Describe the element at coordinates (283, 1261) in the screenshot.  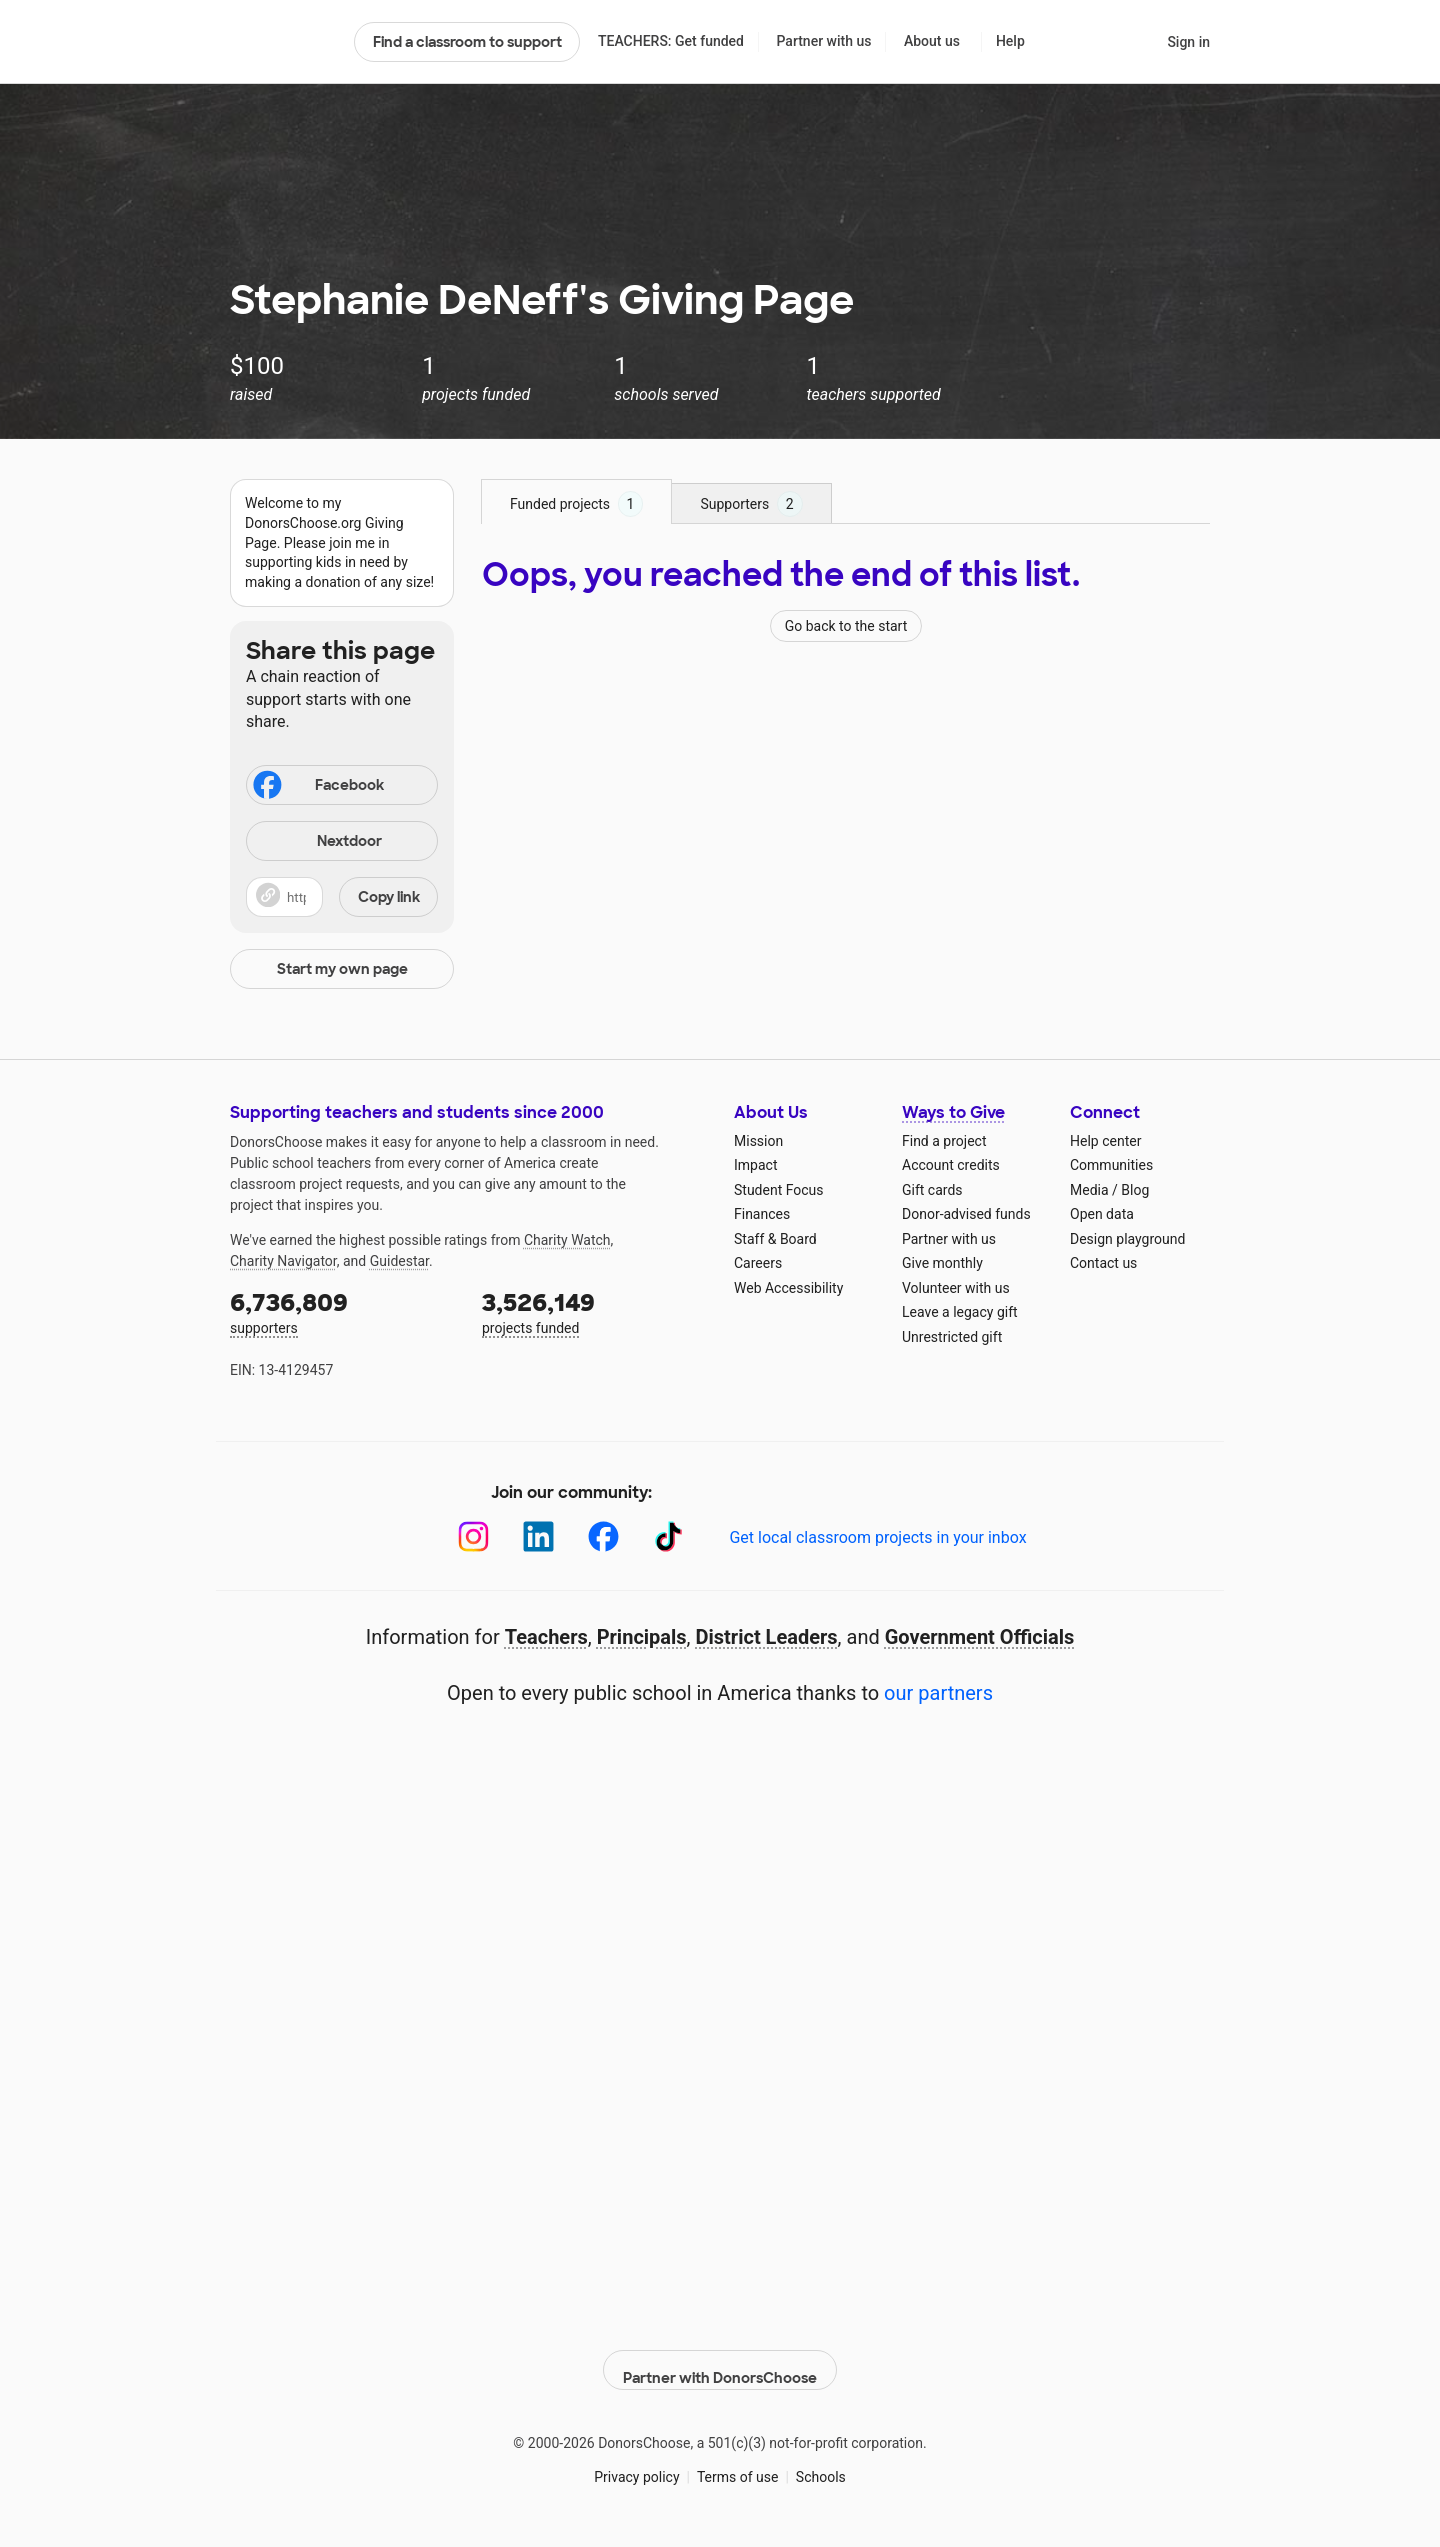
I see `Charity Navigator` at that location.